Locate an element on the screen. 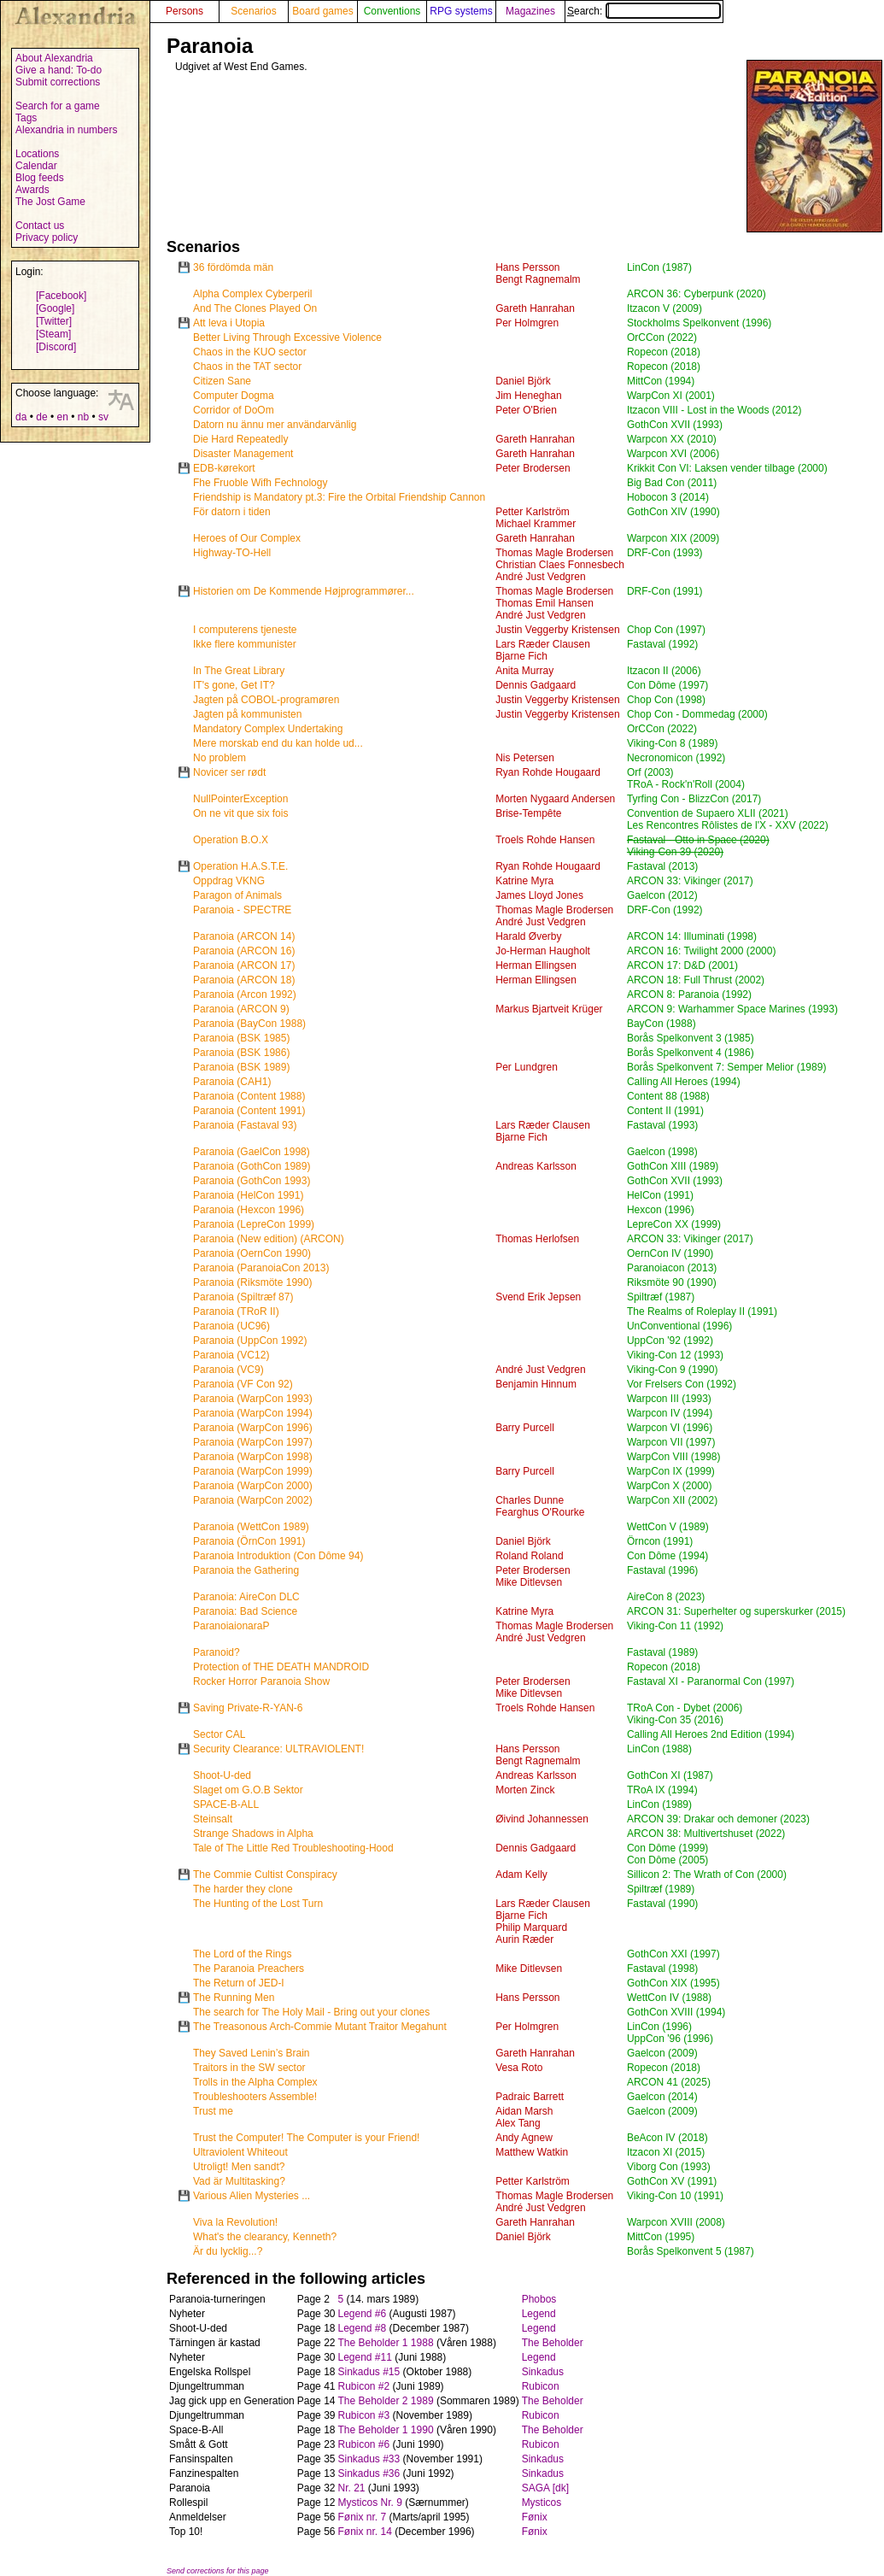  Anita Murray is located at coordinates (524, 671).